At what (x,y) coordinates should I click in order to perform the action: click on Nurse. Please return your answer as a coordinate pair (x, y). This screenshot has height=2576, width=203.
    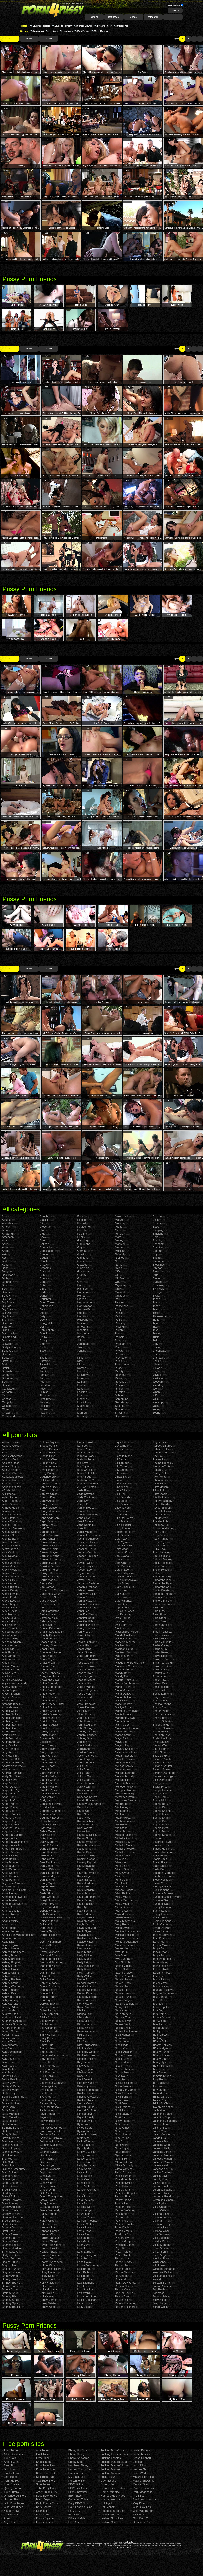
    Looking at the image, I should click on (118, 1264).